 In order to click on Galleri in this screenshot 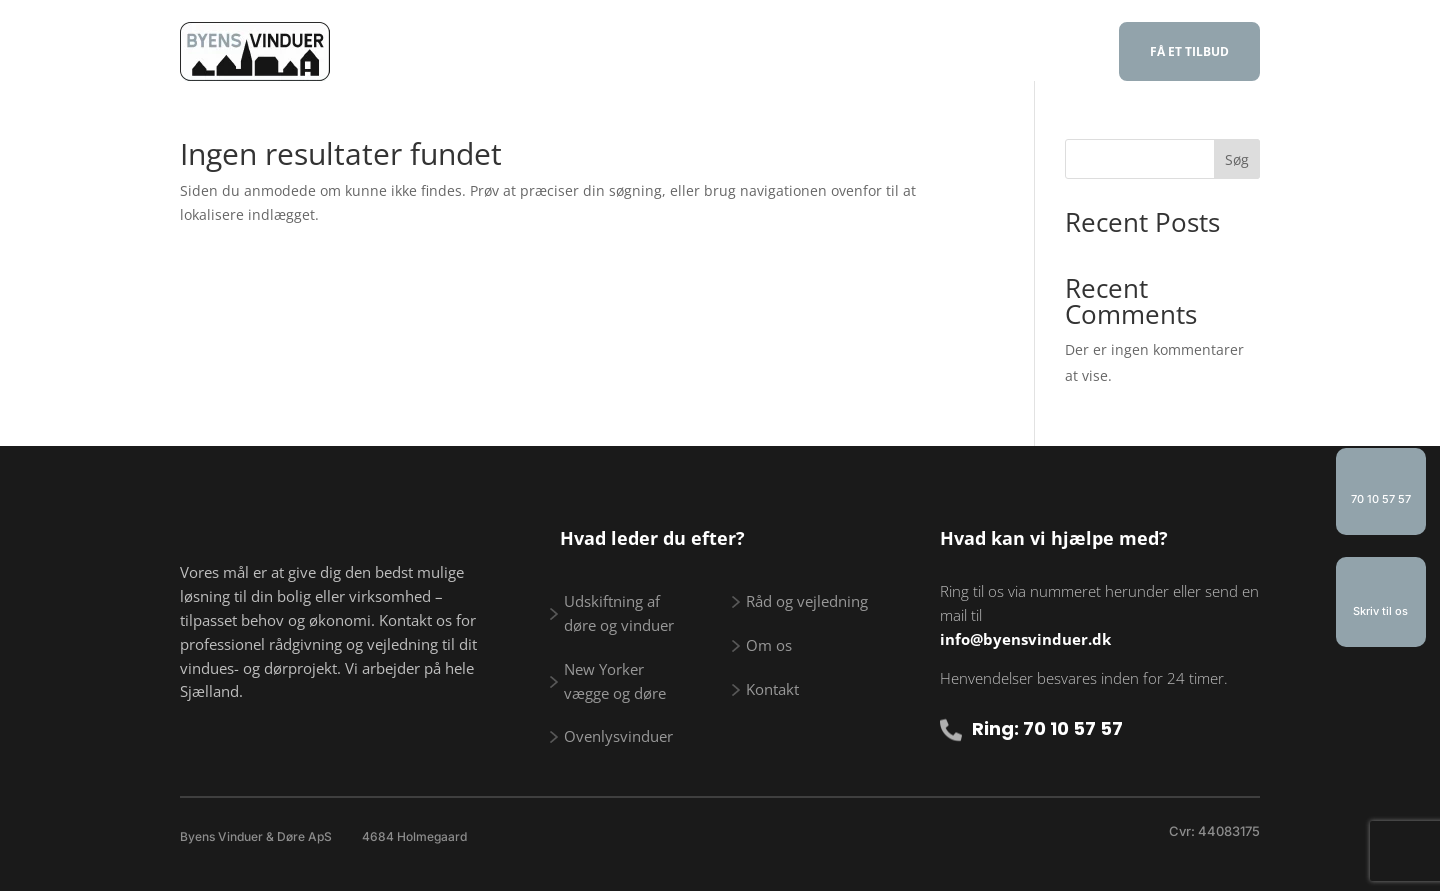, I will do `click(857, 54)`.